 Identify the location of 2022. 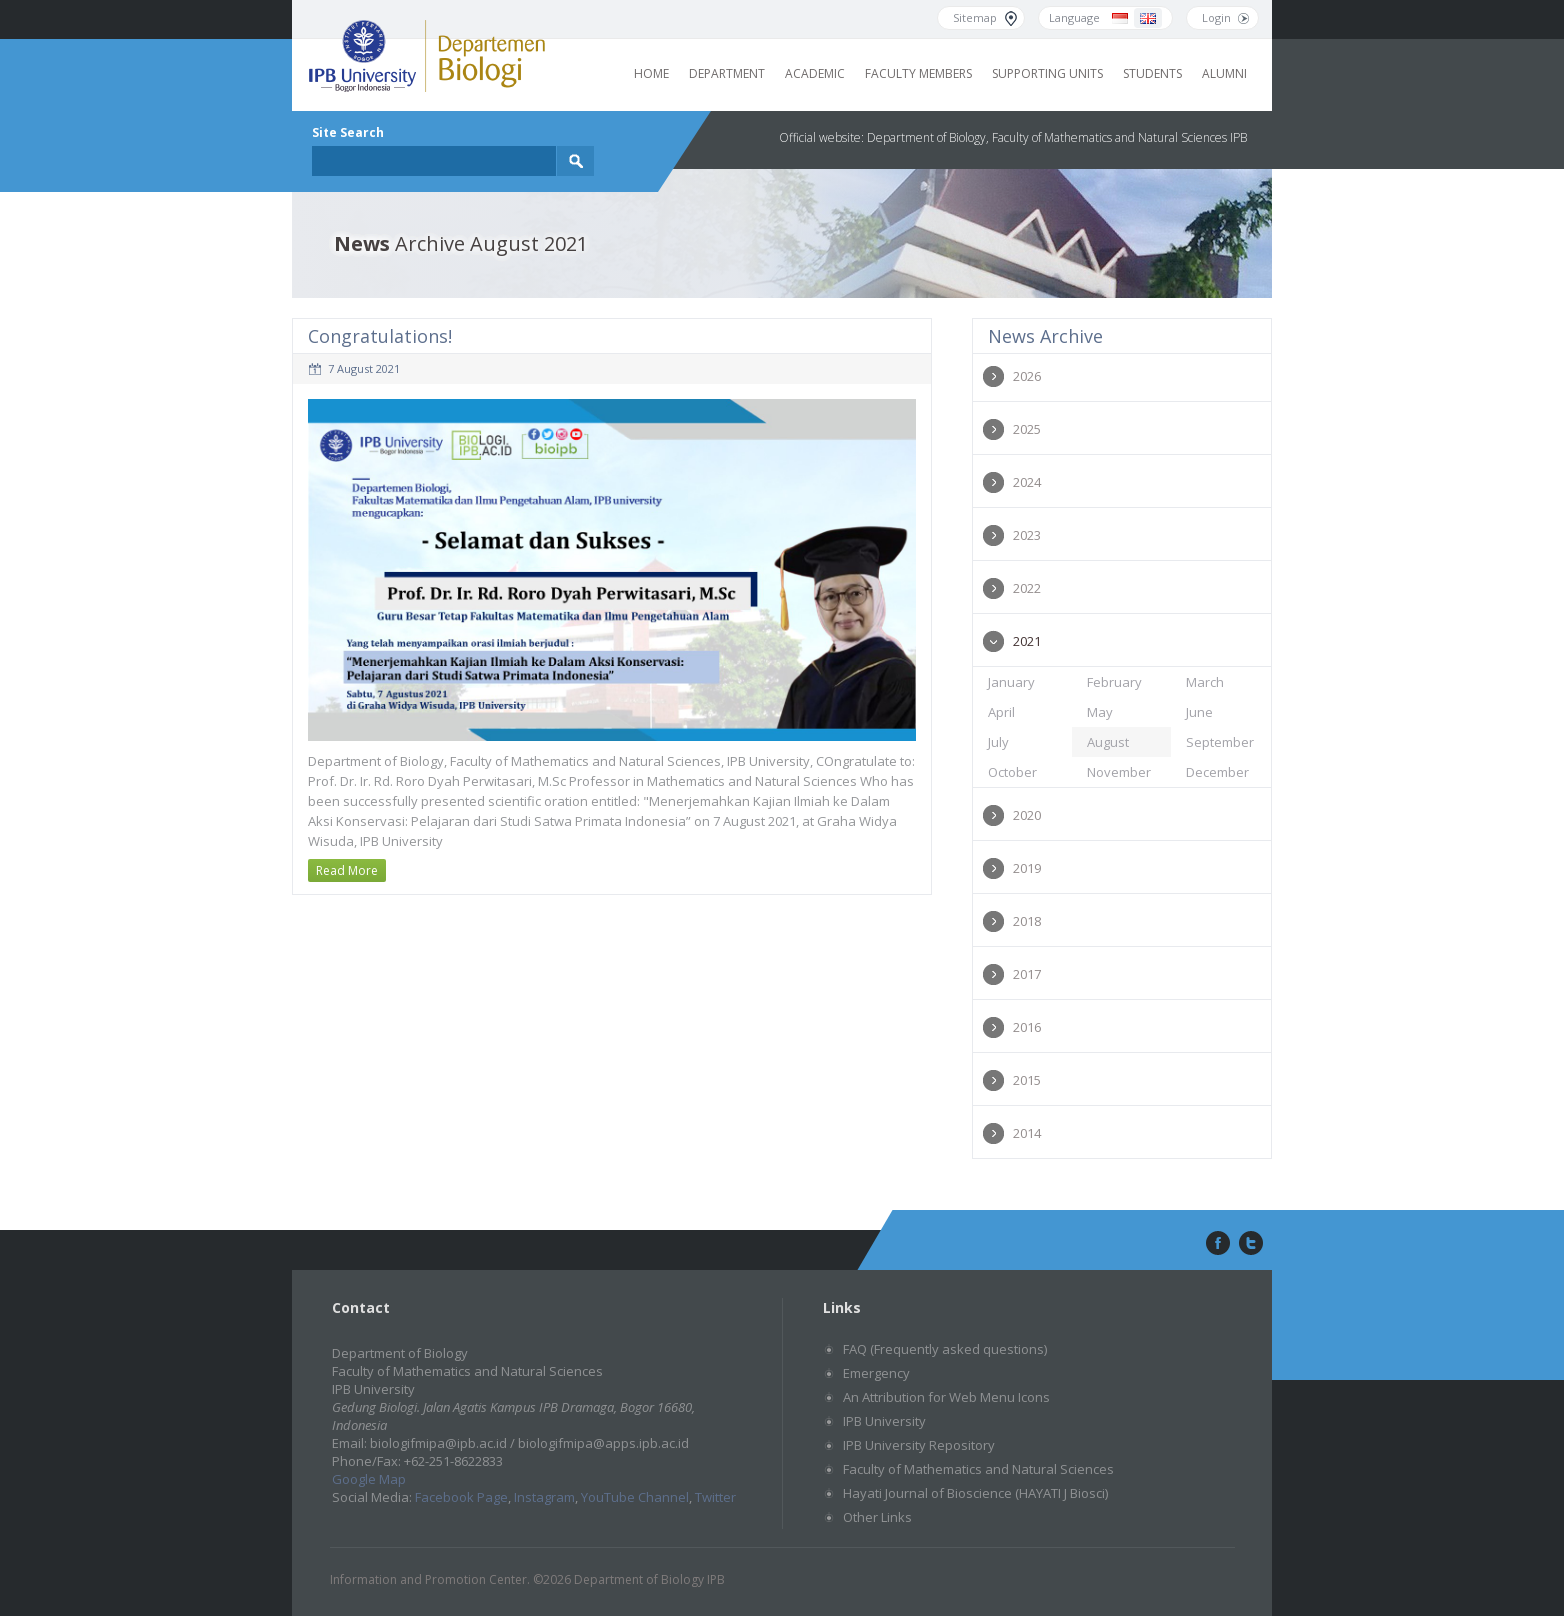
(1027, 588).